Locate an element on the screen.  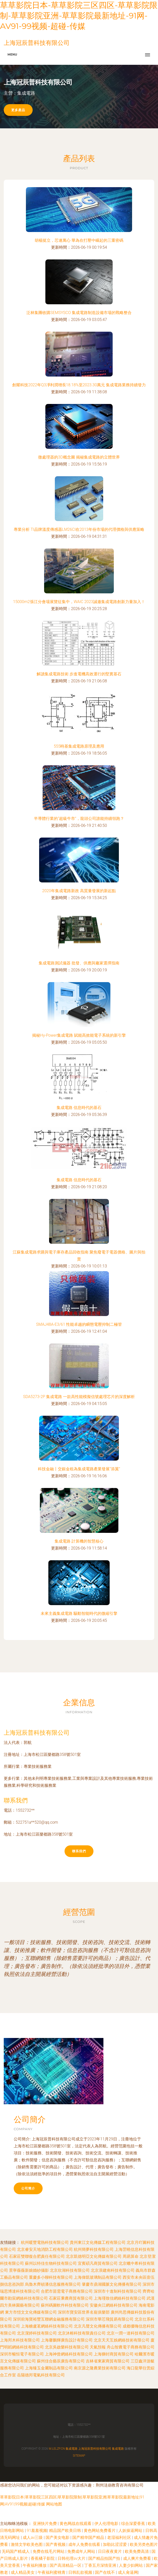
上海馨鵬輝廣告設計有限公司 is located at coordinates (67, 2340).